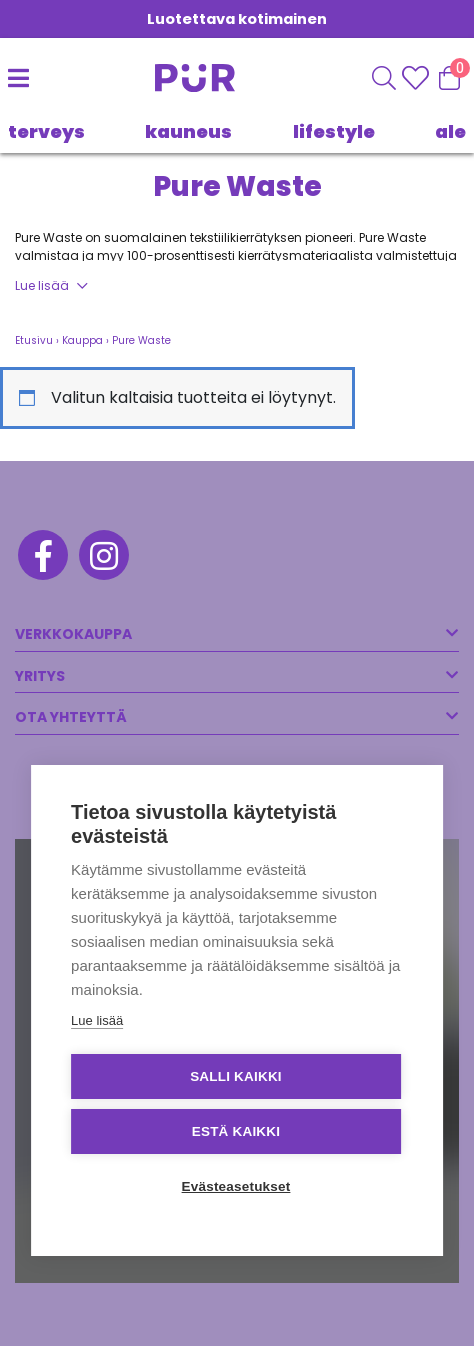 Image resolution: width=474 pixels, height=1346 pixels. I want to click on TERVEYS, so click(46, 131).